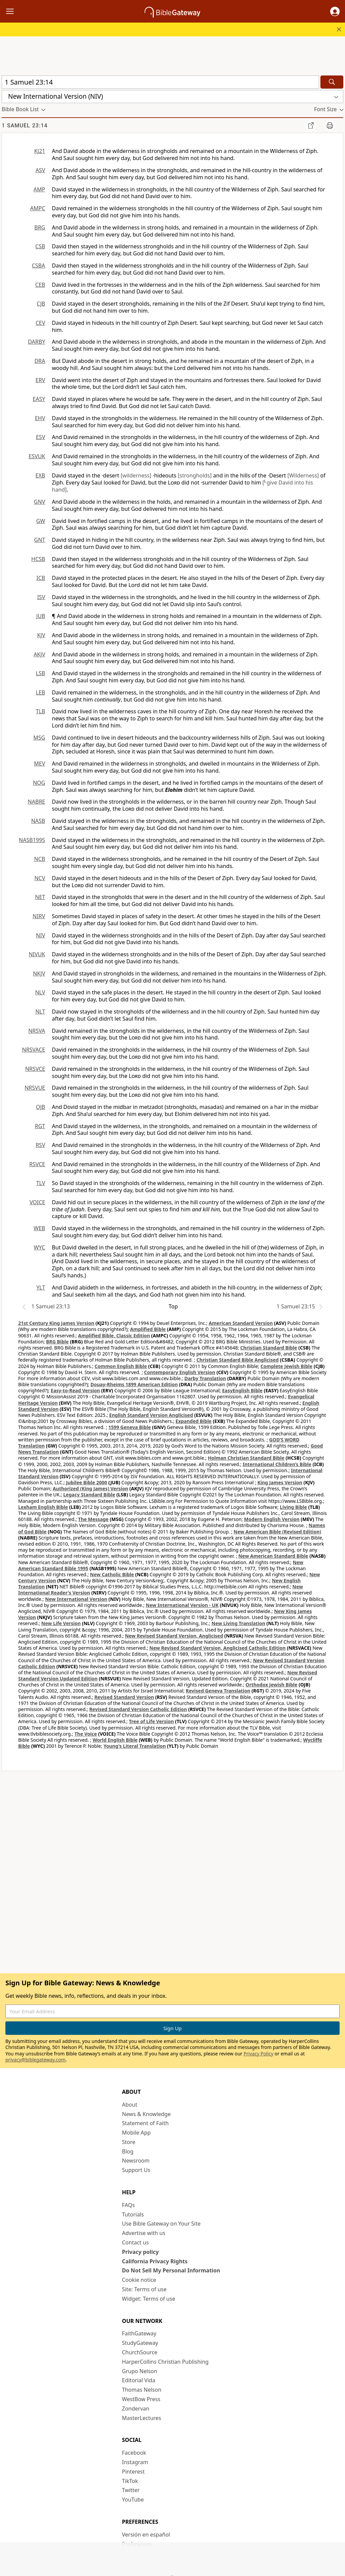 This screenshot has height=2576, width=345. What do you see at coordinates (57, 1341) in the screenshot?
I see `BRG Bible` at bounding box center [57, 1341].